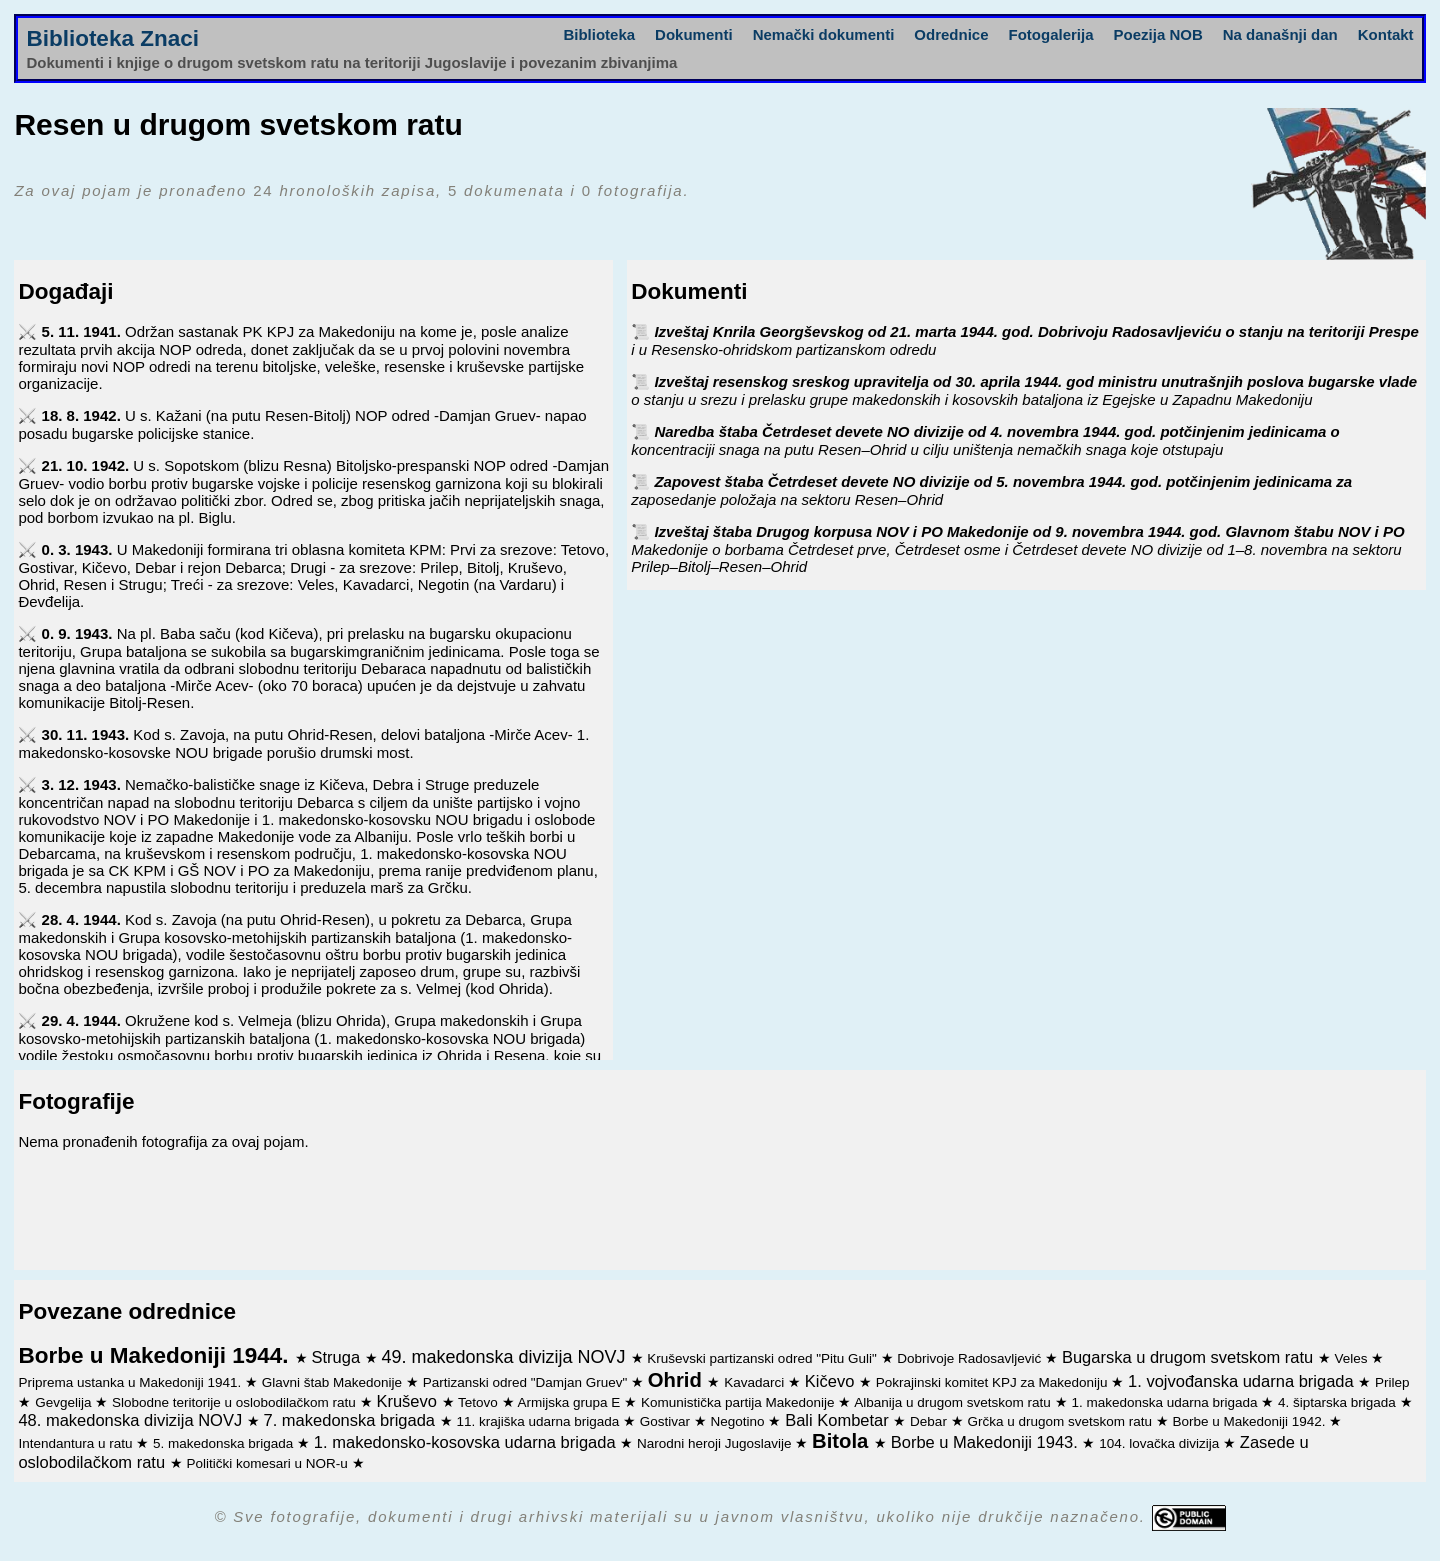  What do you see at coordinates (739, 1402) in the screenshot?
I see `Komunistička partija Makedonije` at bounding box center [739, 1402].